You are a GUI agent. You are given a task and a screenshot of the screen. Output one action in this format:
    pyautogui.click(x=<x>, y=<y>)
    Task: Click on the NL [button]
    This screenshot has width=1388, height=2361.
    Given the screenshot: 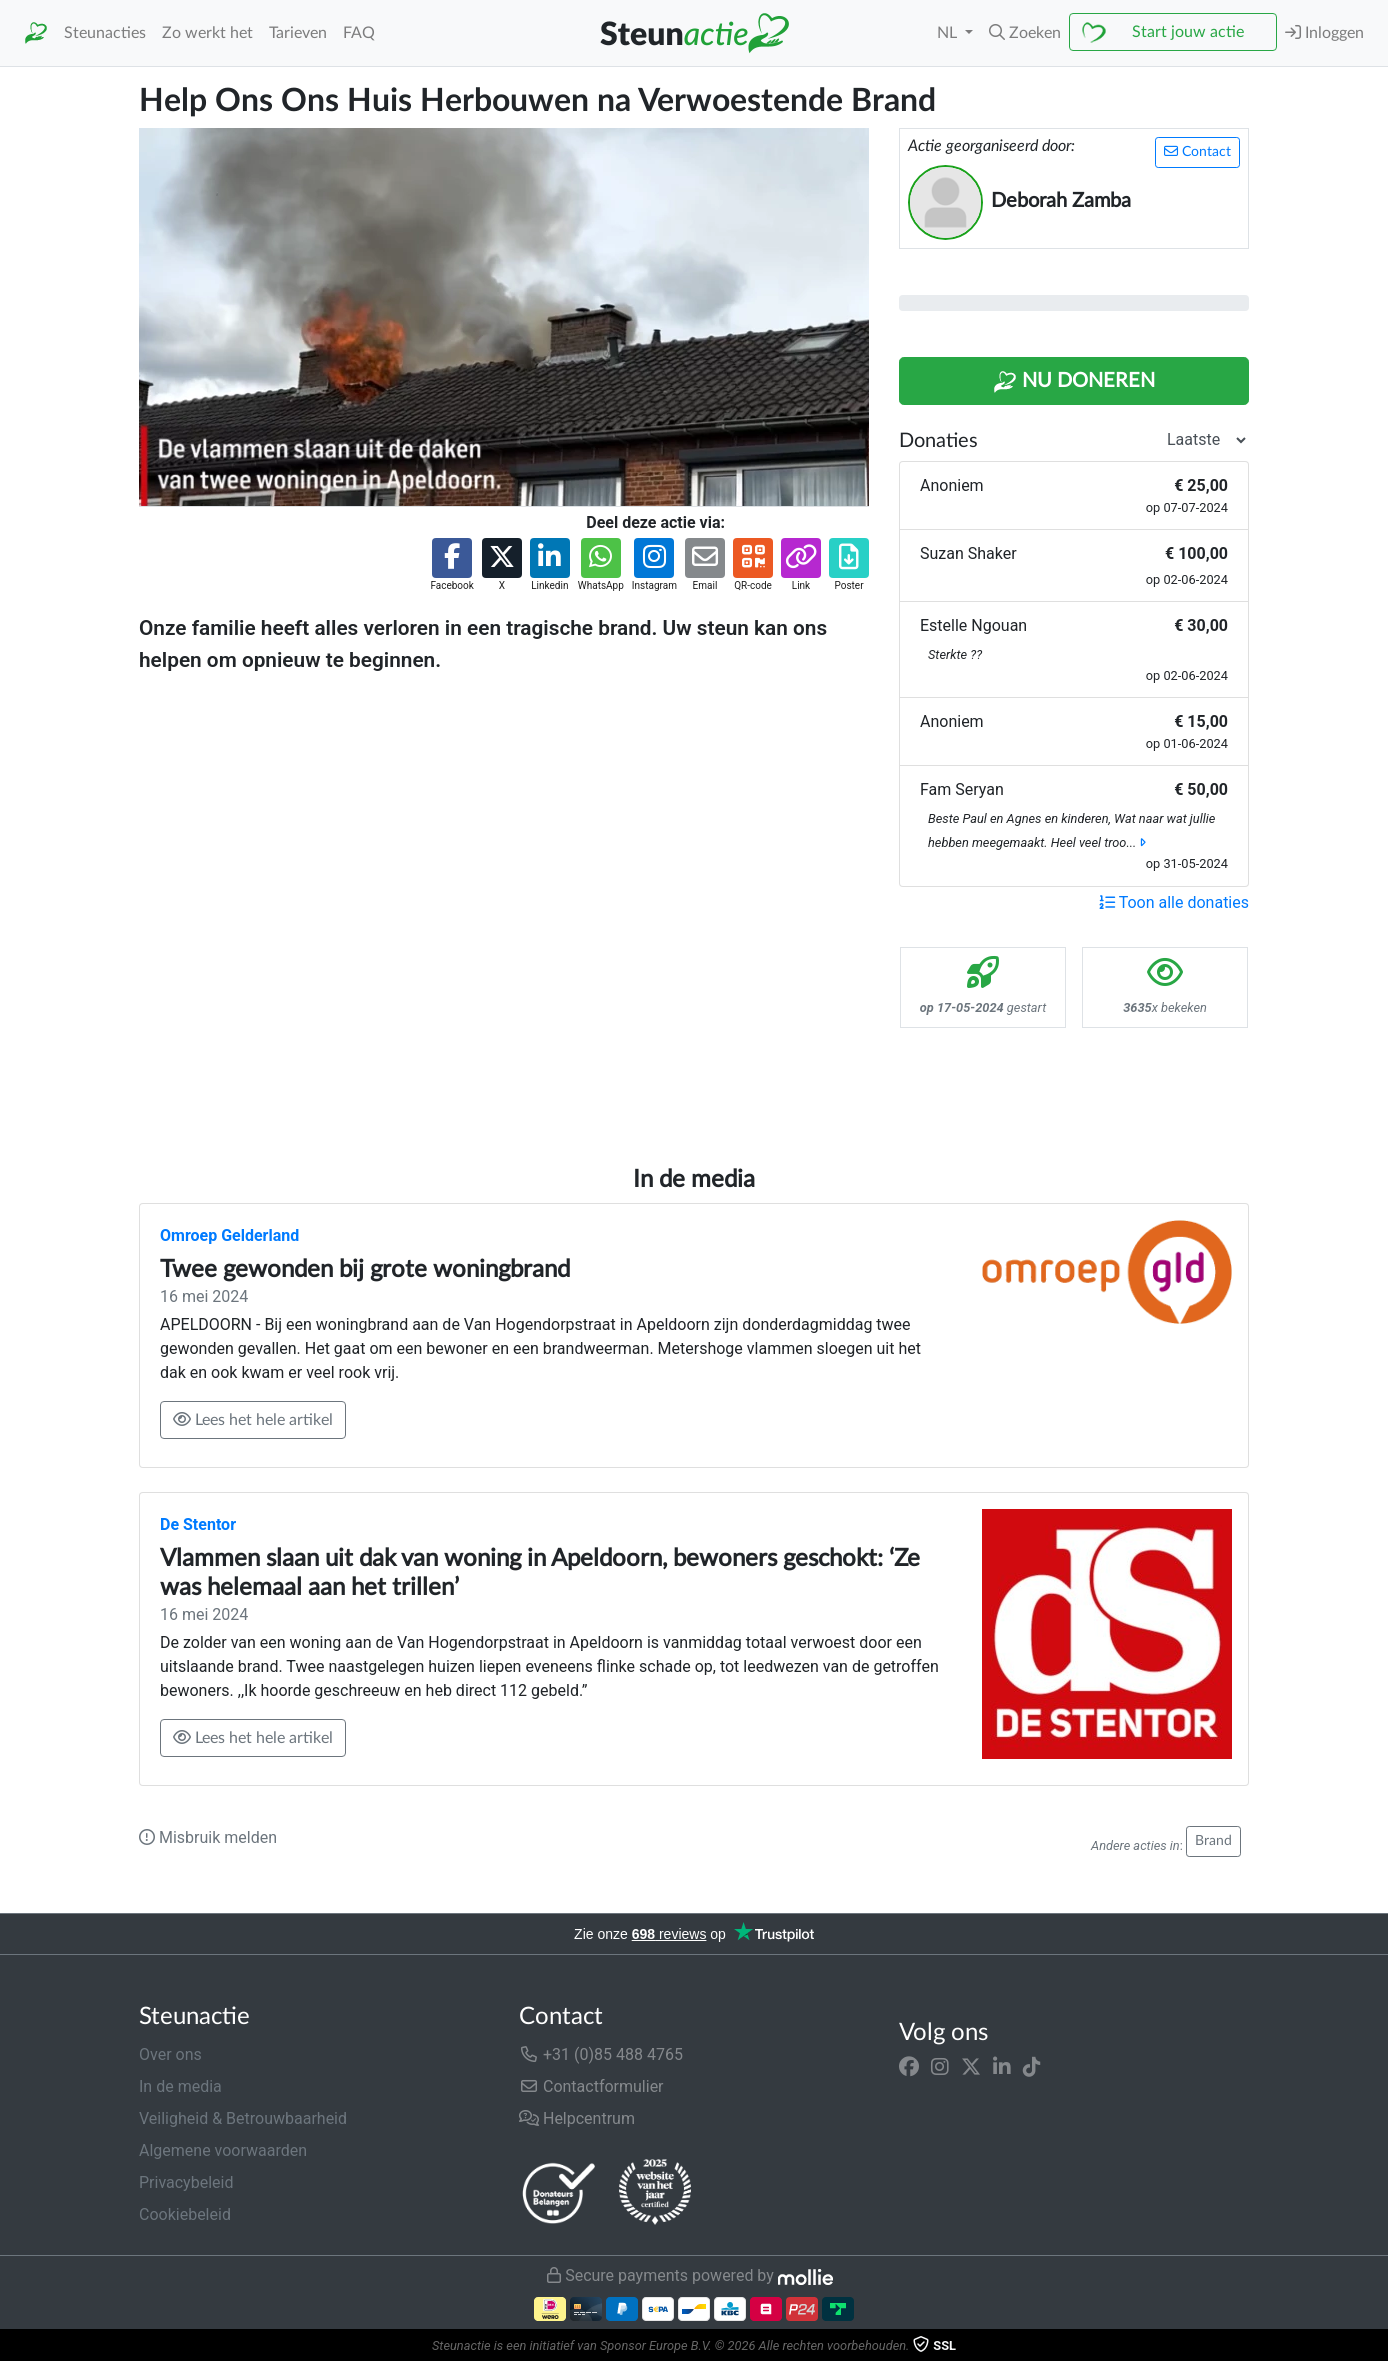 What is the action you would take?
    pyautogui.click(x=949, y=33)
    